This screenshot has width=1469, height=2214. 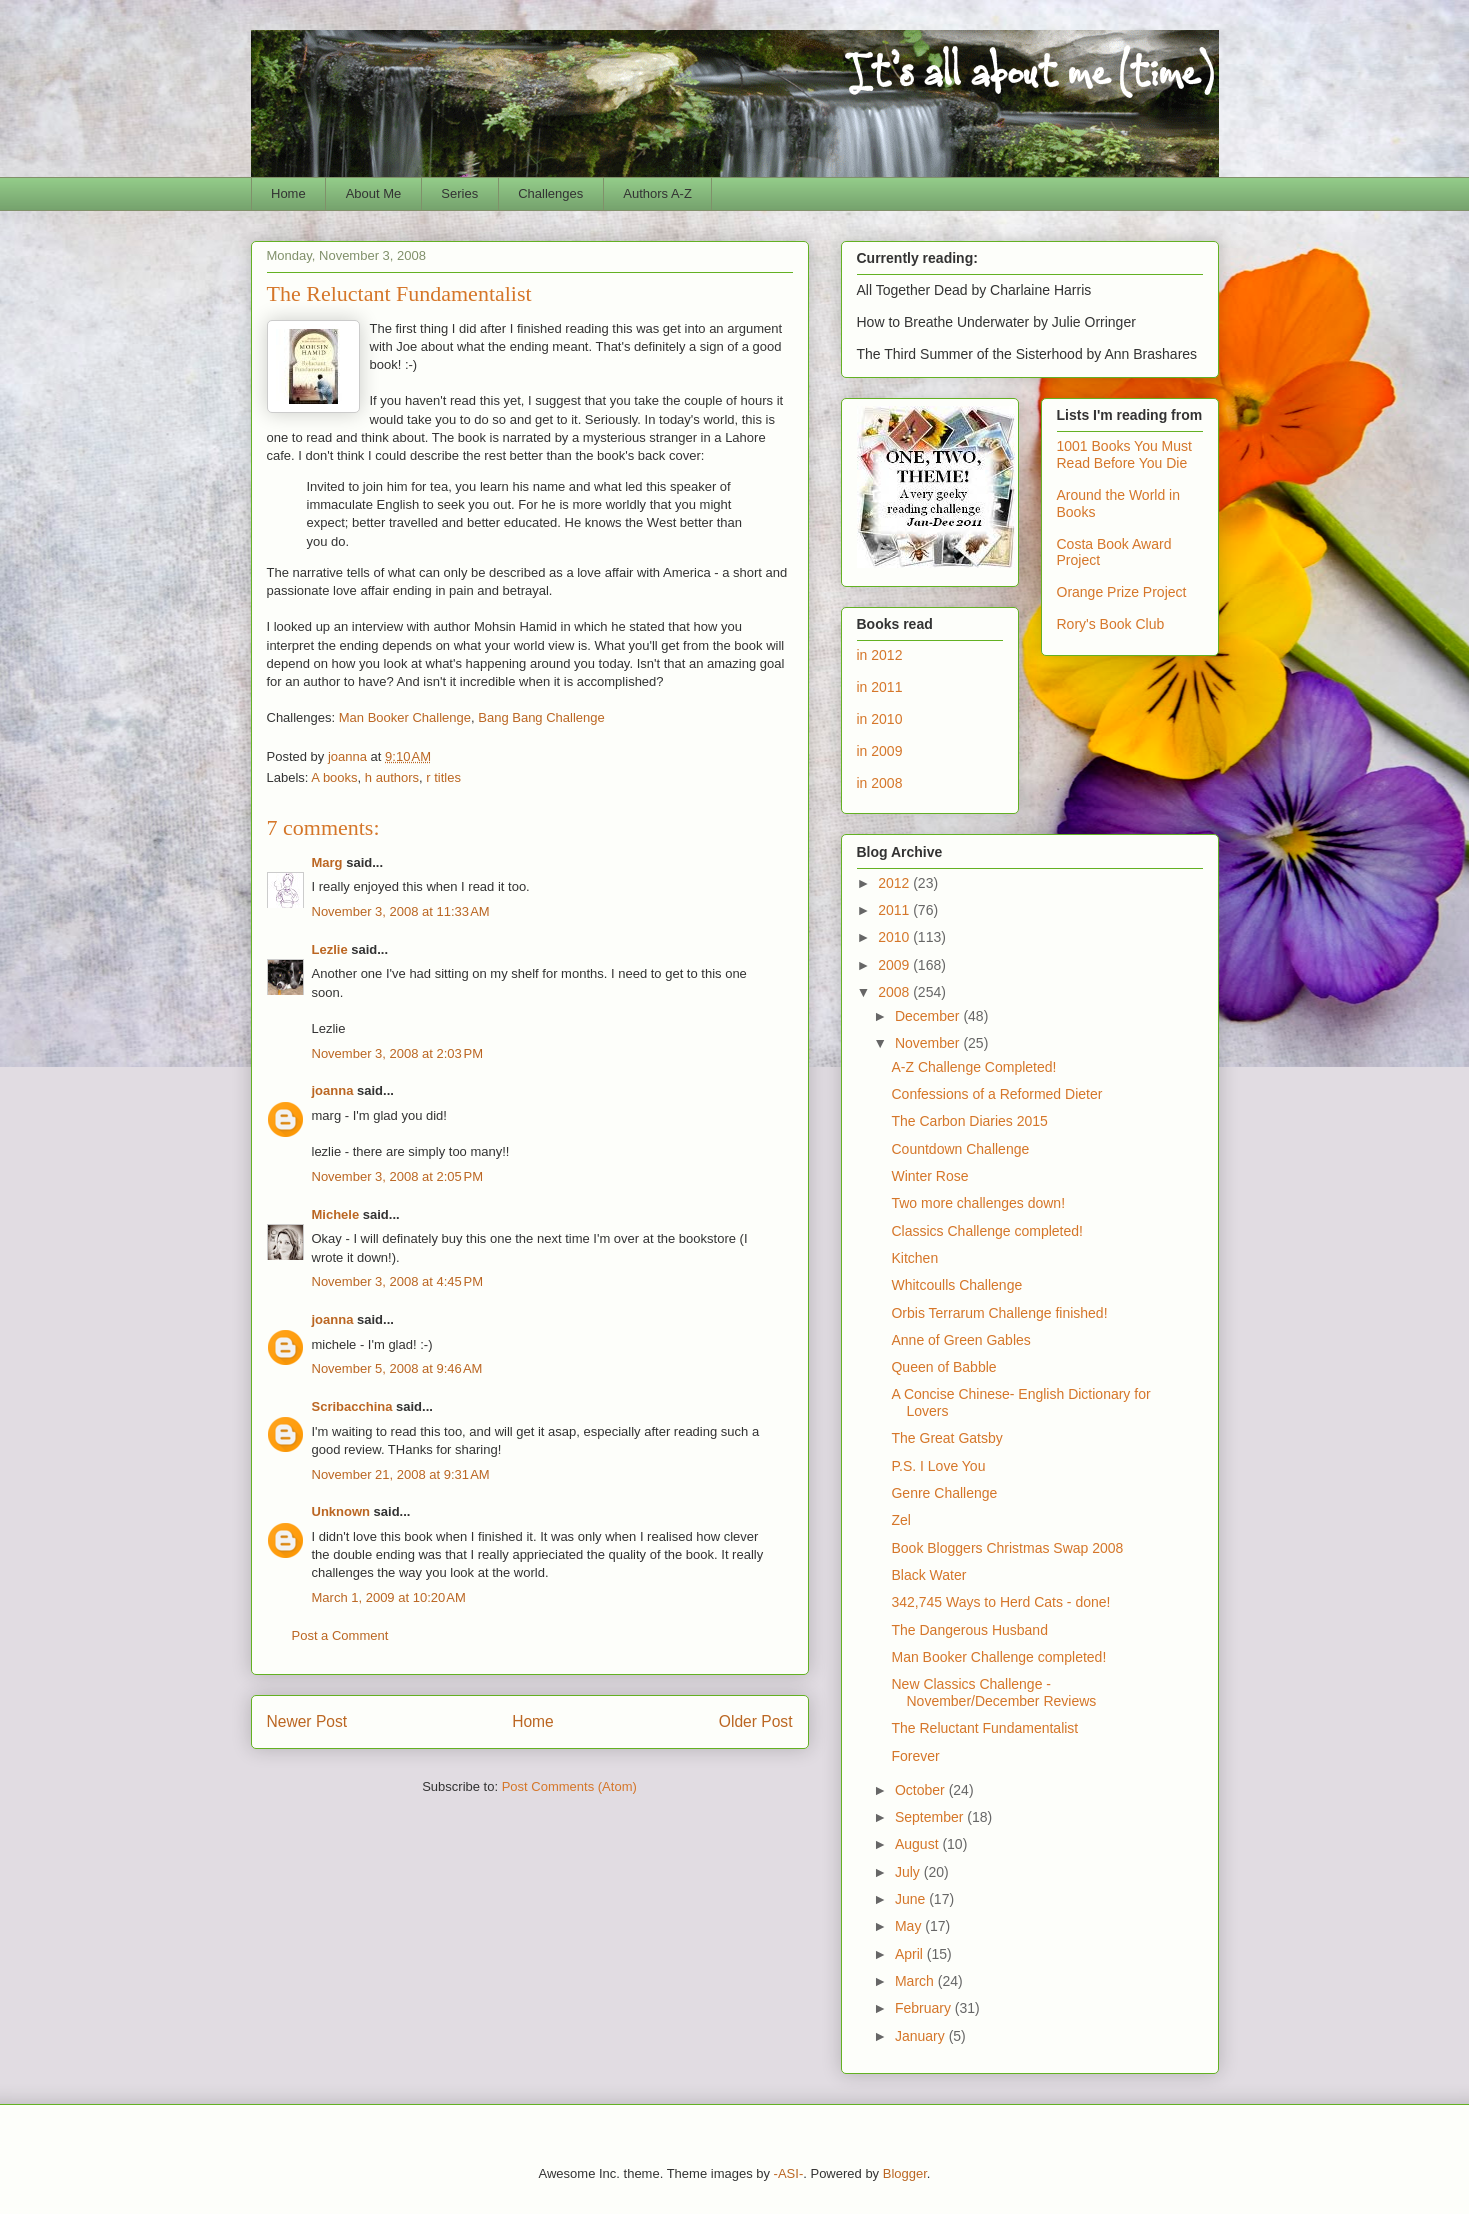 What do you see at coordinates (956, 1285) in the screenshot?
I see `Whitcoulls Challenge` at bounding box center [956, 1285].